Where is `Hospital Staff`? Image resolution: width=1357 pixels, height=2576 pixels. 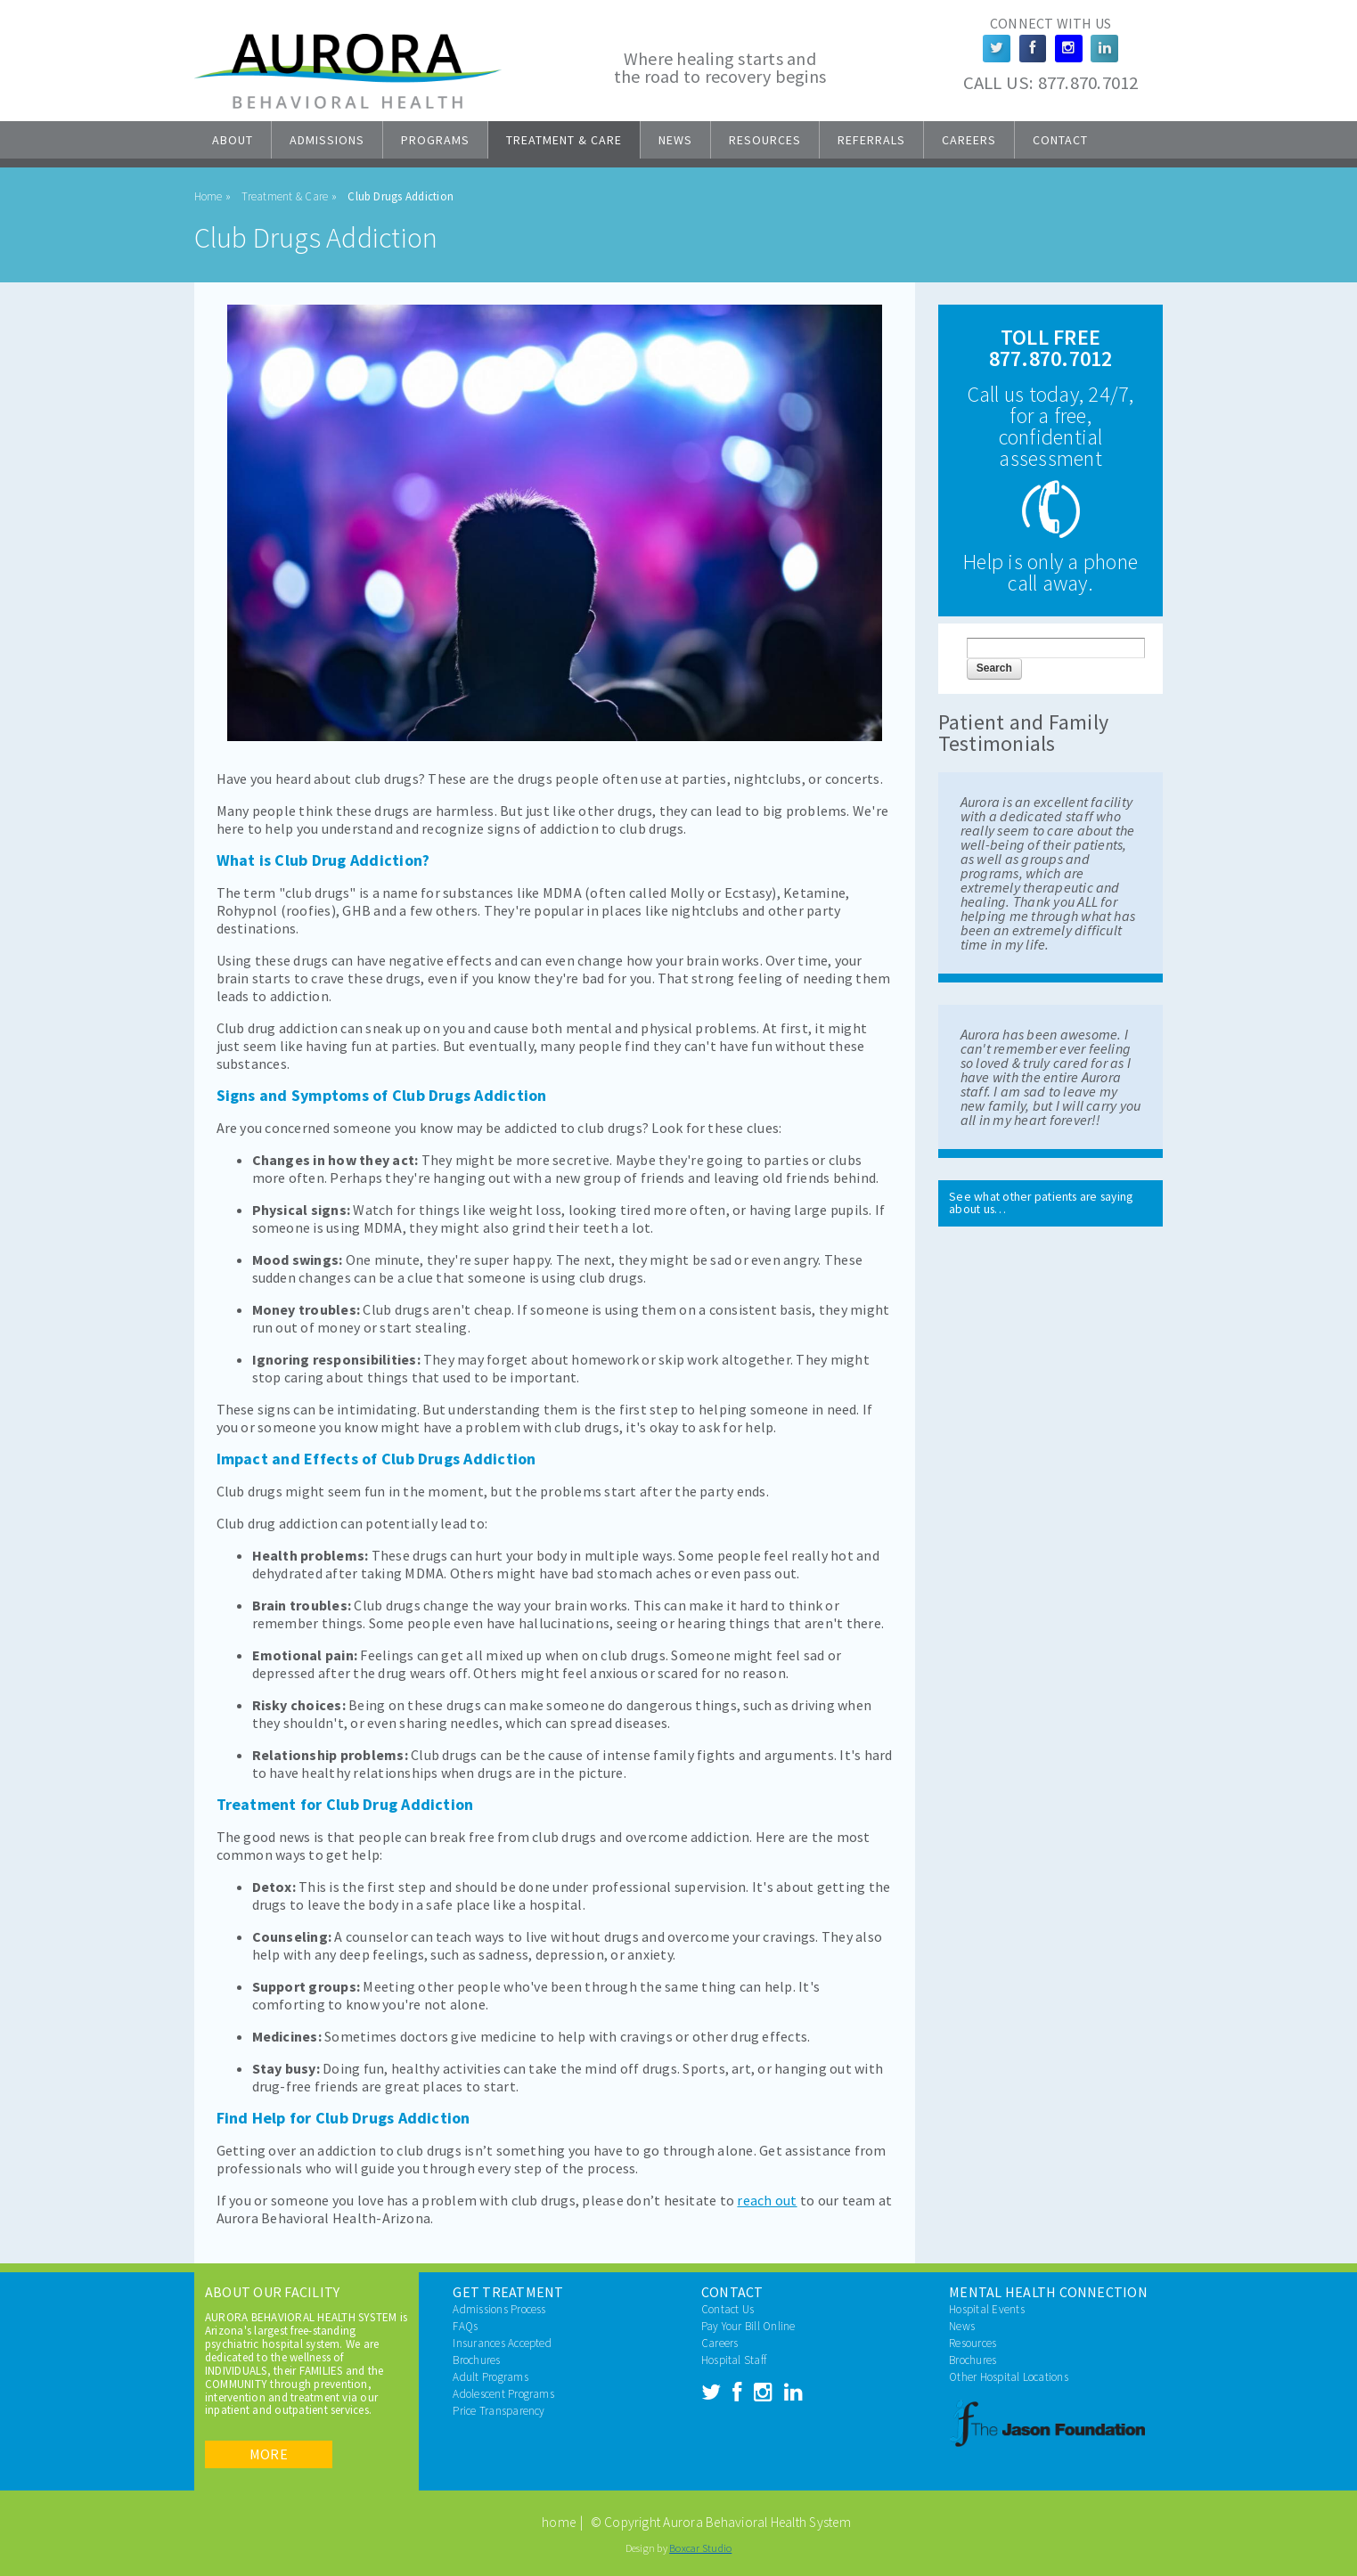 Hospital Staff is located at coordinates (733, 2360).